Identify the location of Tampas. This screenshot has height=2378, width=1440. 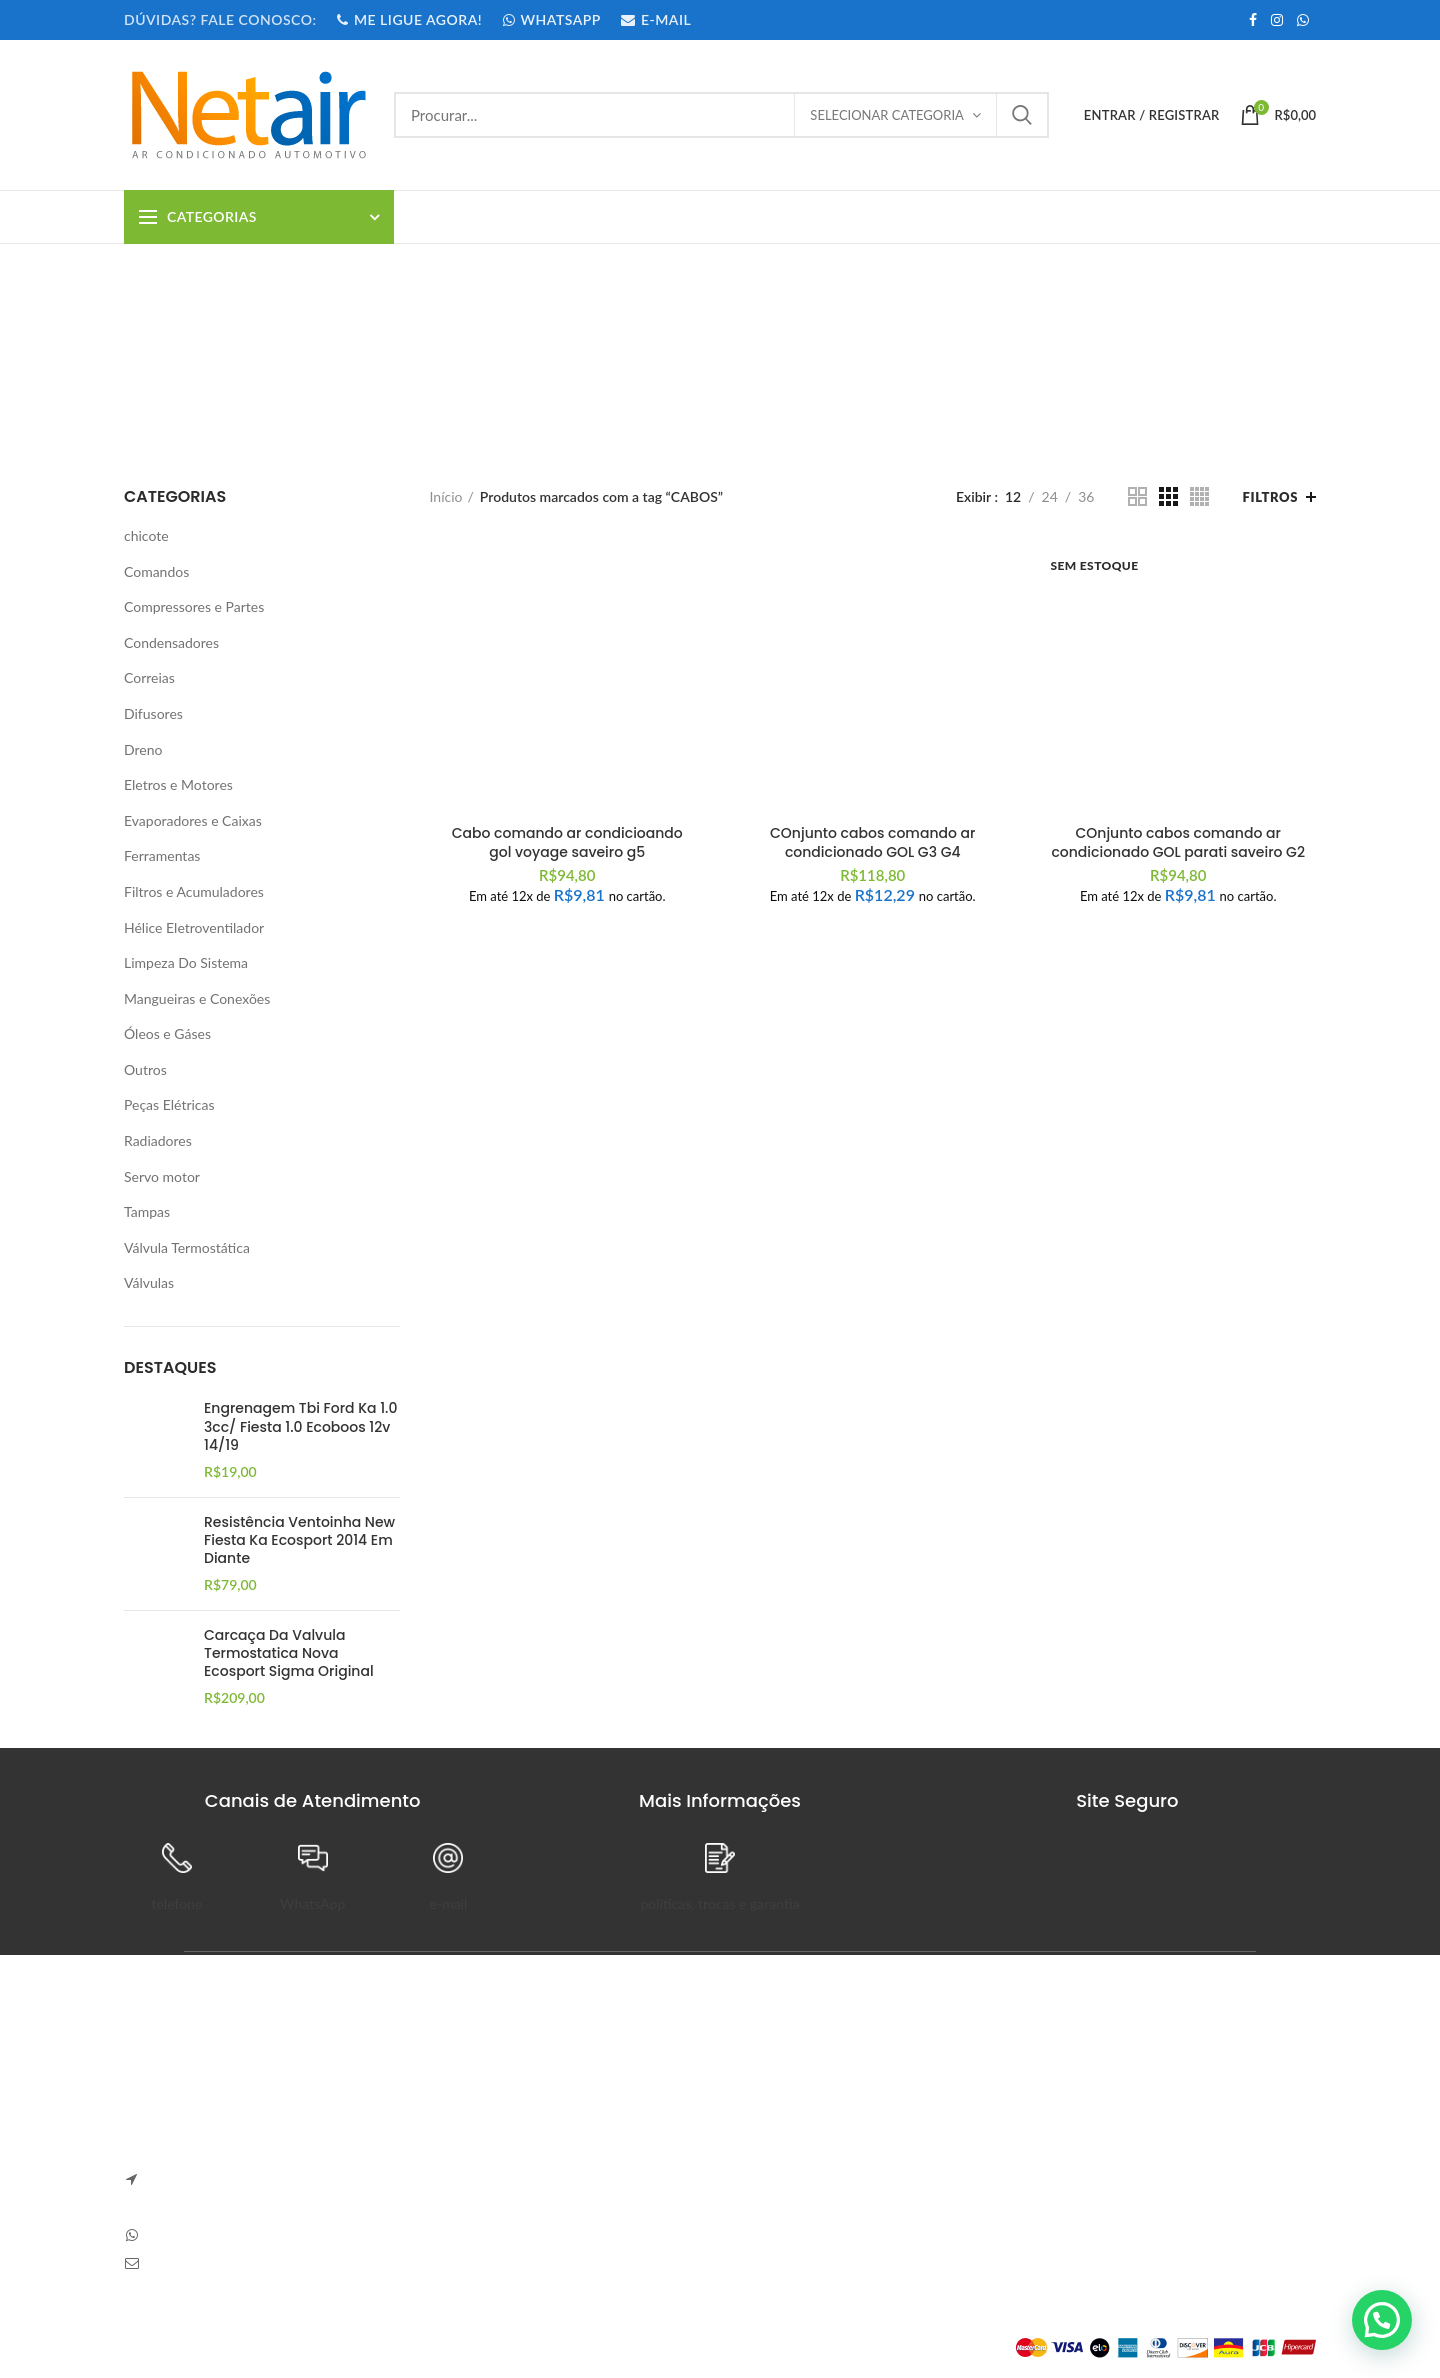
(147, 1211).